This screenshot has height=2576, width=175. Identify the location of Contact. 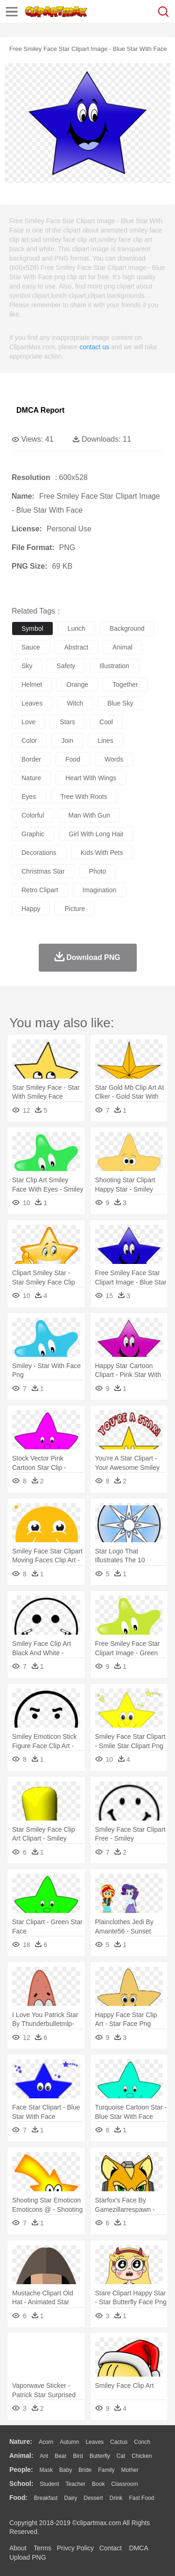
(110, 2548).